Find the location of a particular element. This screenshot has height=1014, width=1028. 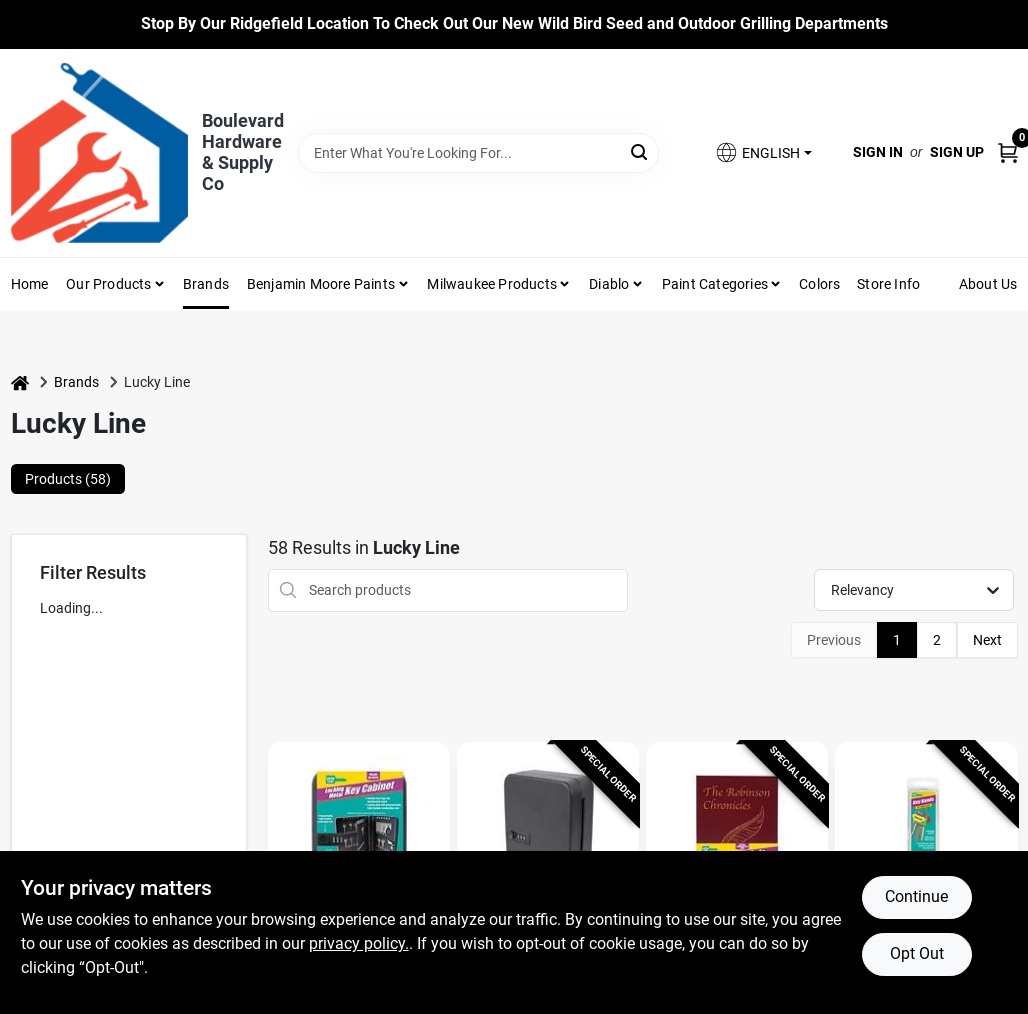

Products (58) [tab] is located at coordinates (68, 479).